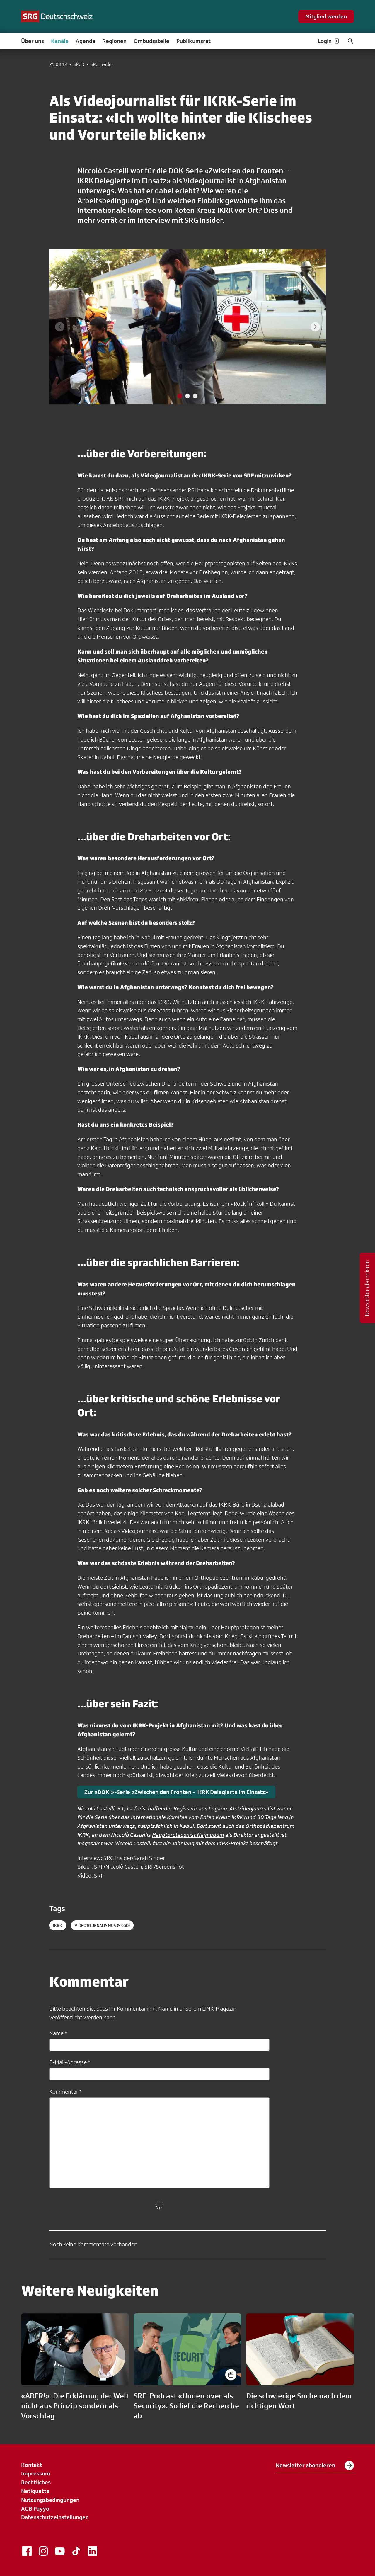 Image resolution: width=375 pixels, height=2576 pixels. What do you see at coordinates (35, 2508) in the screenshot?
I see `AGB Payyo` at bounding box center [35, 2508].